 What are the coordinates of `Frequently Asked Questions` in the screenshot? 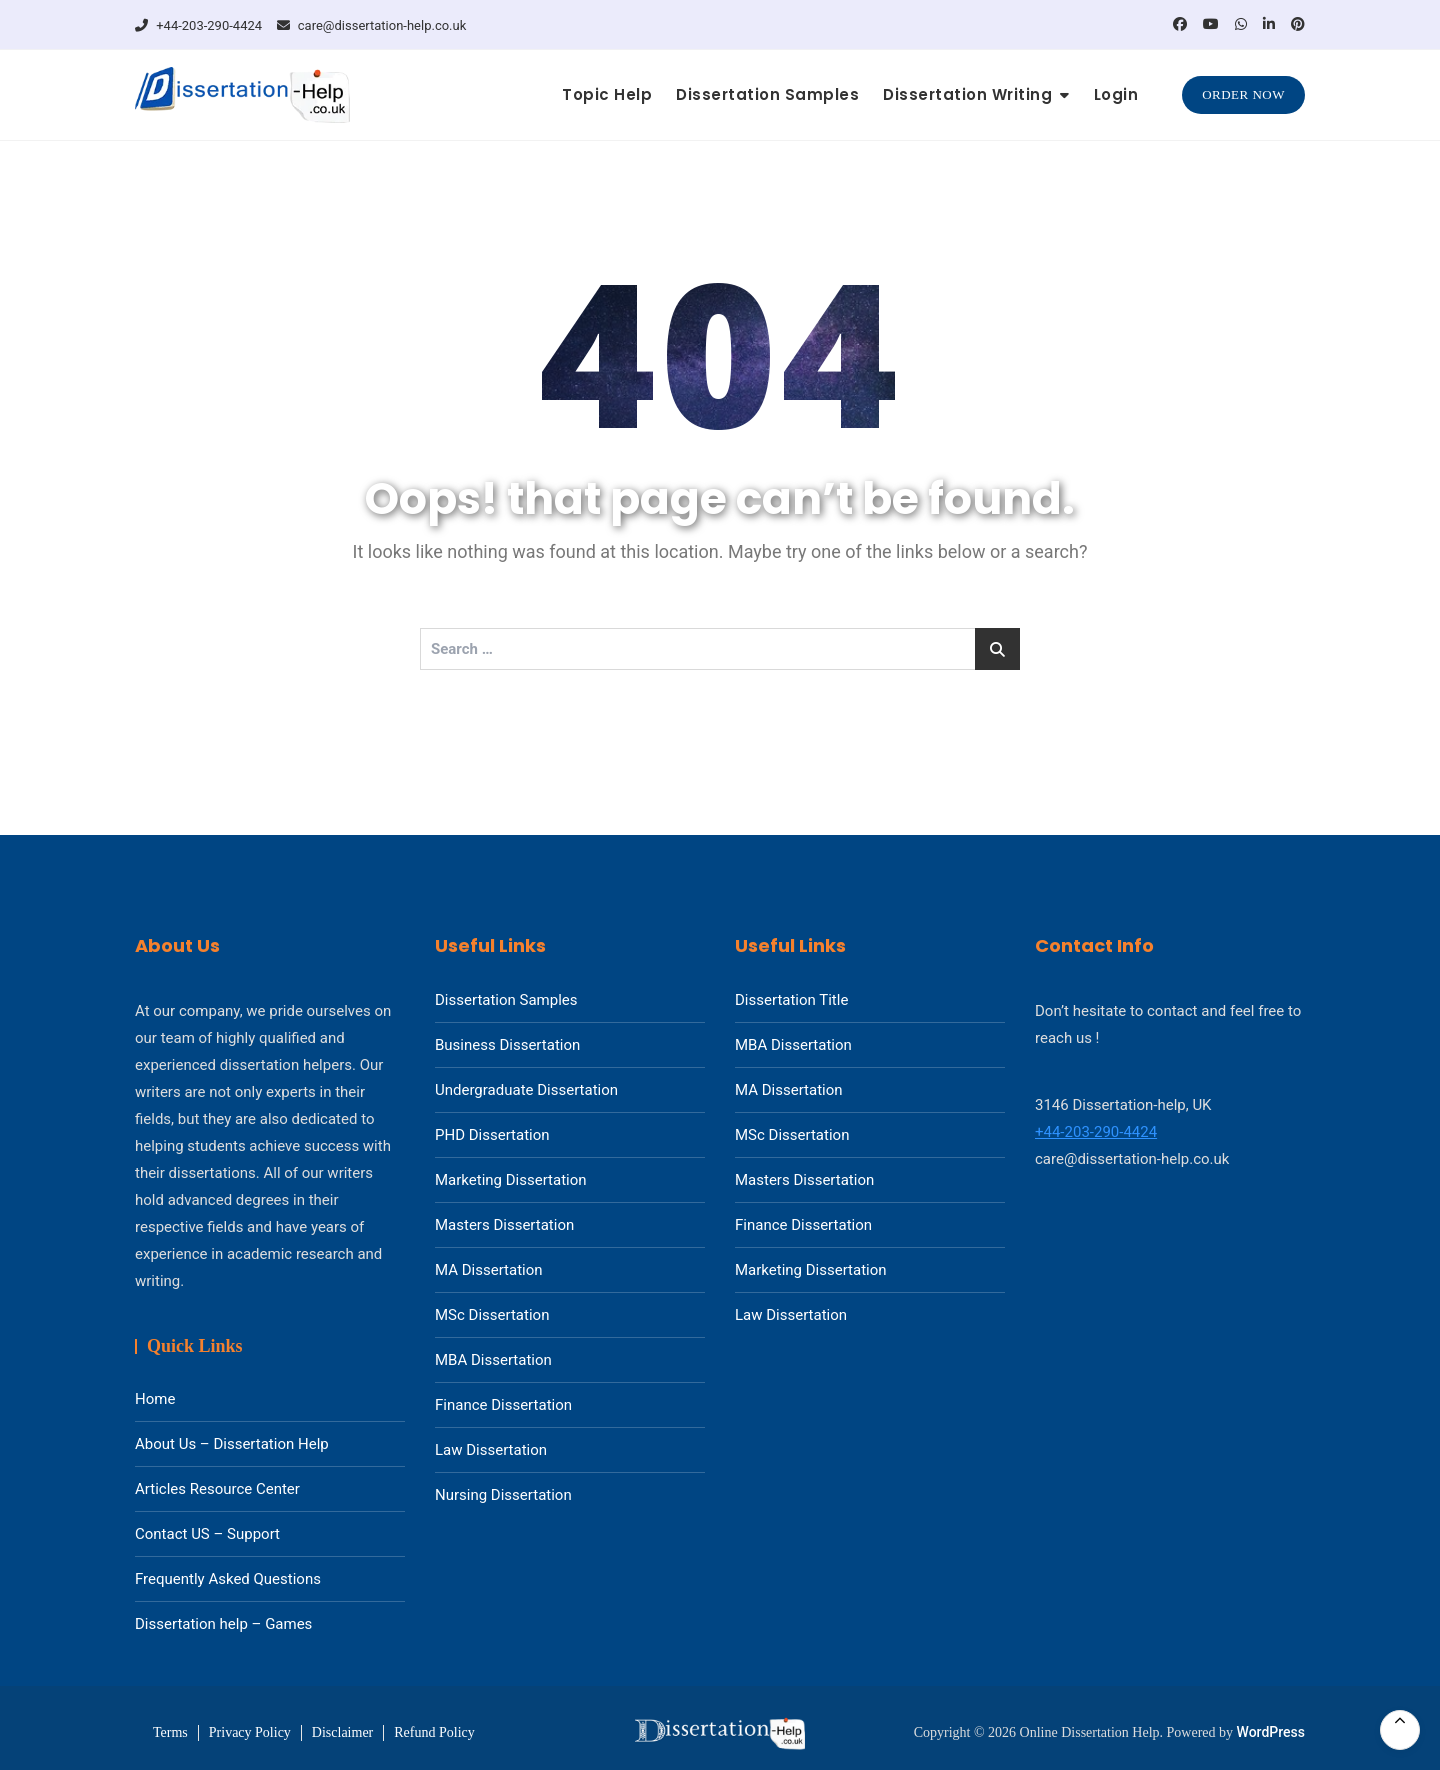 It's located at (228, 1579).